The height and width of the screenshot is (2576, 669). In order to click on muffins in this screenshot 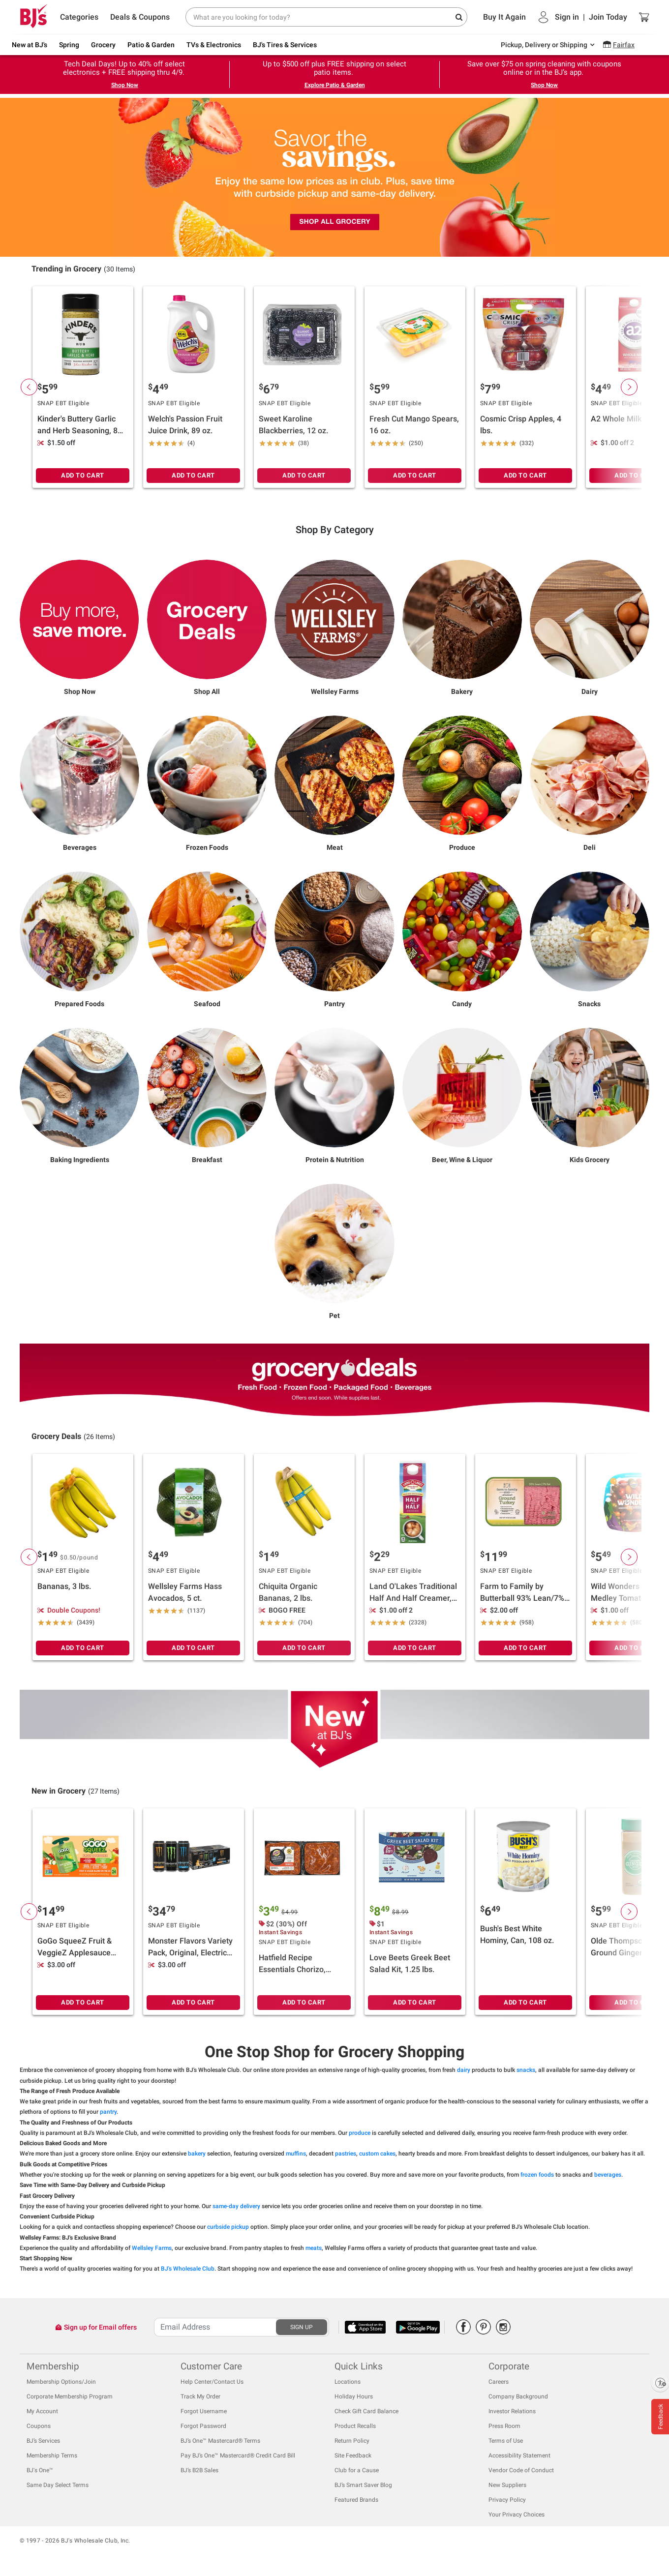, I will do `click(296, 2153)`.